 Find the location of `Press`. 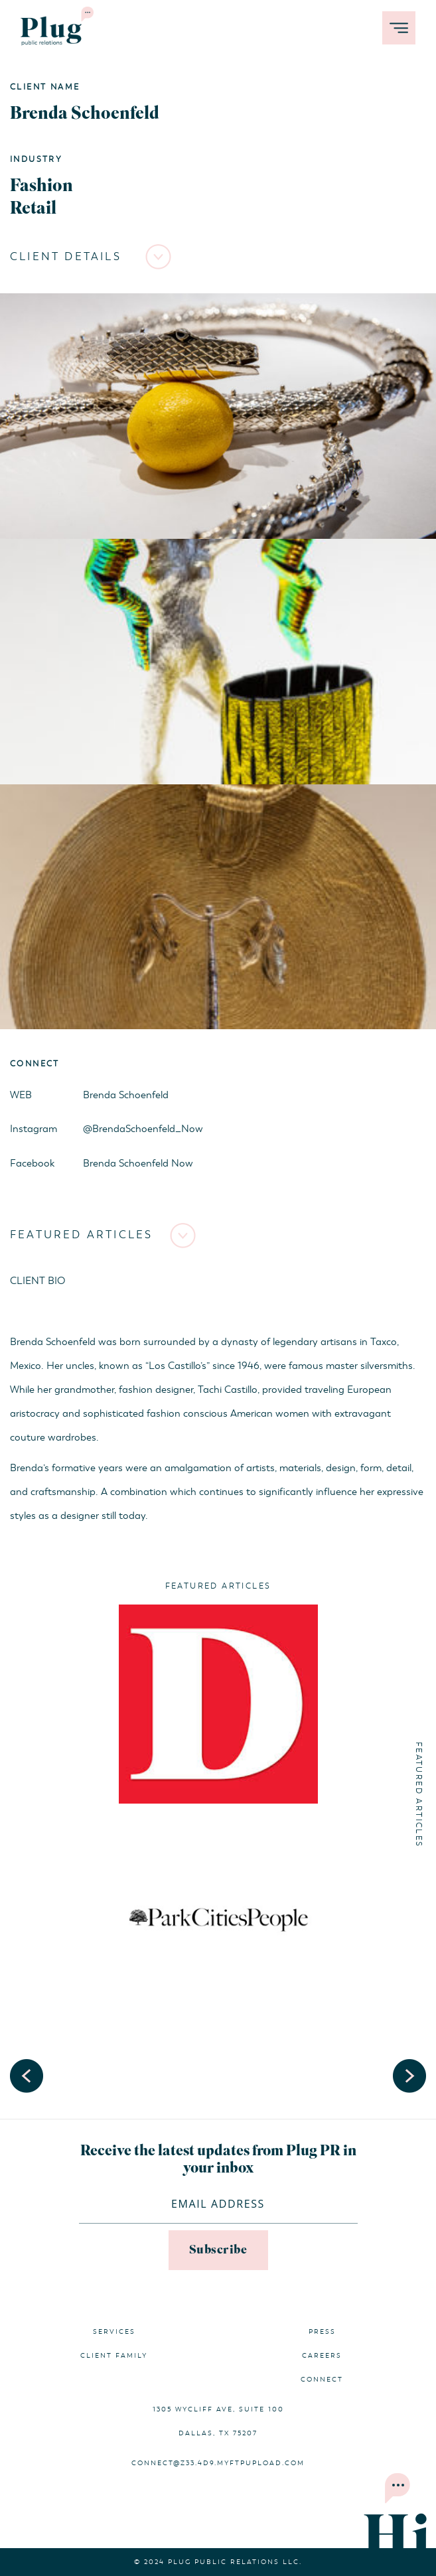

Press is located at coordinates (322, 2332).